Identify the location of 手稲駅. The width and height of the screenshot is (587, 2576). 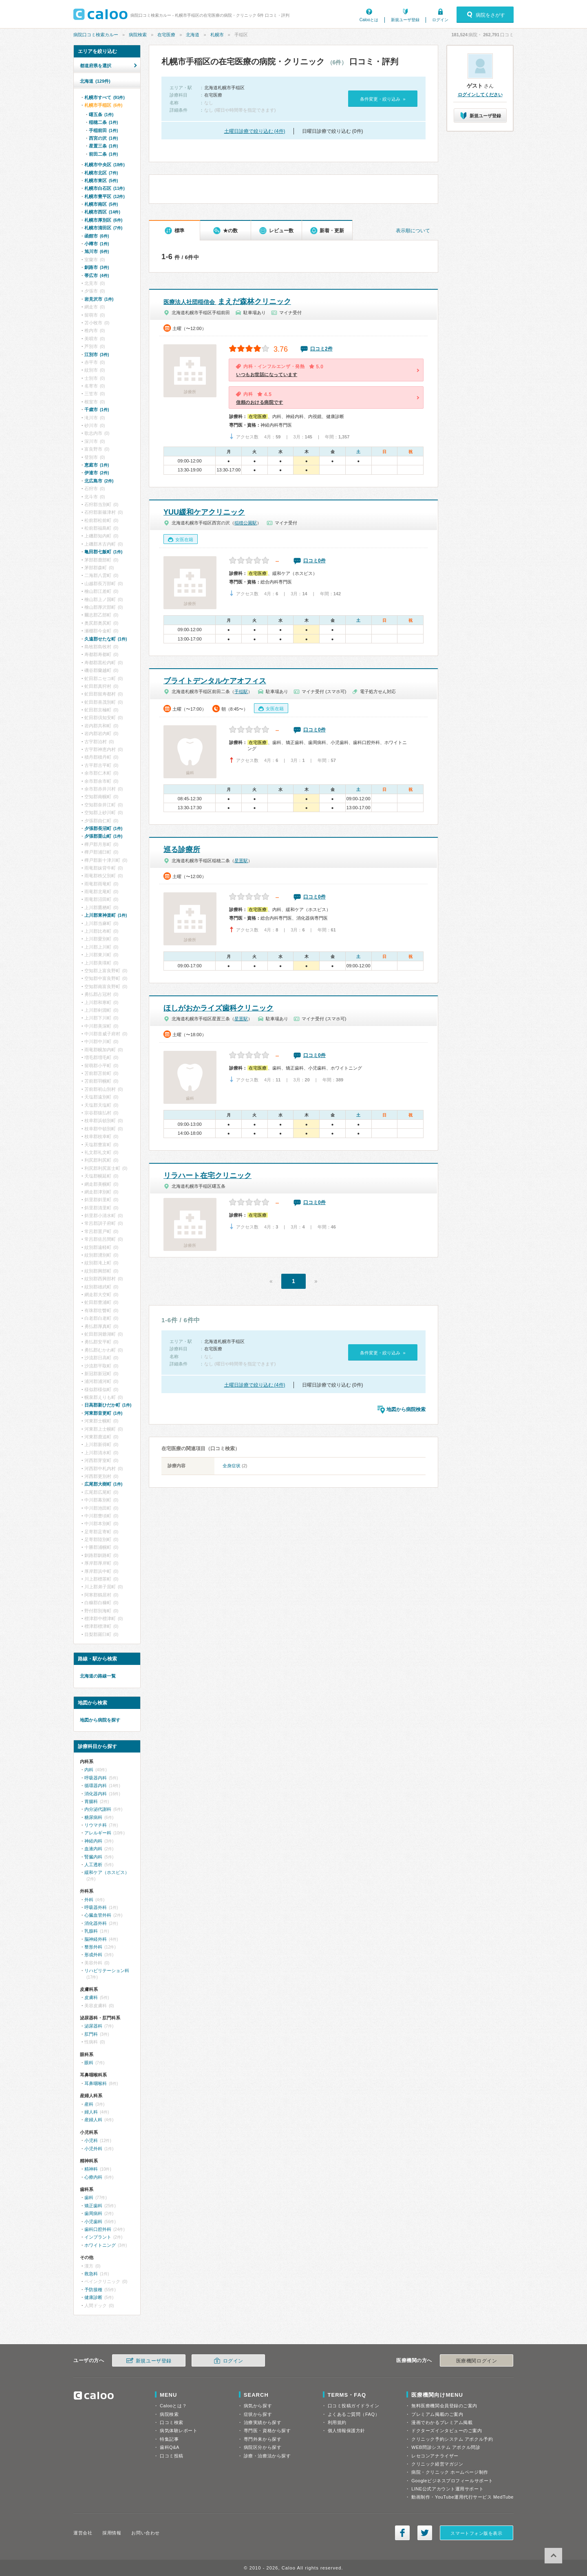
(241, 691).